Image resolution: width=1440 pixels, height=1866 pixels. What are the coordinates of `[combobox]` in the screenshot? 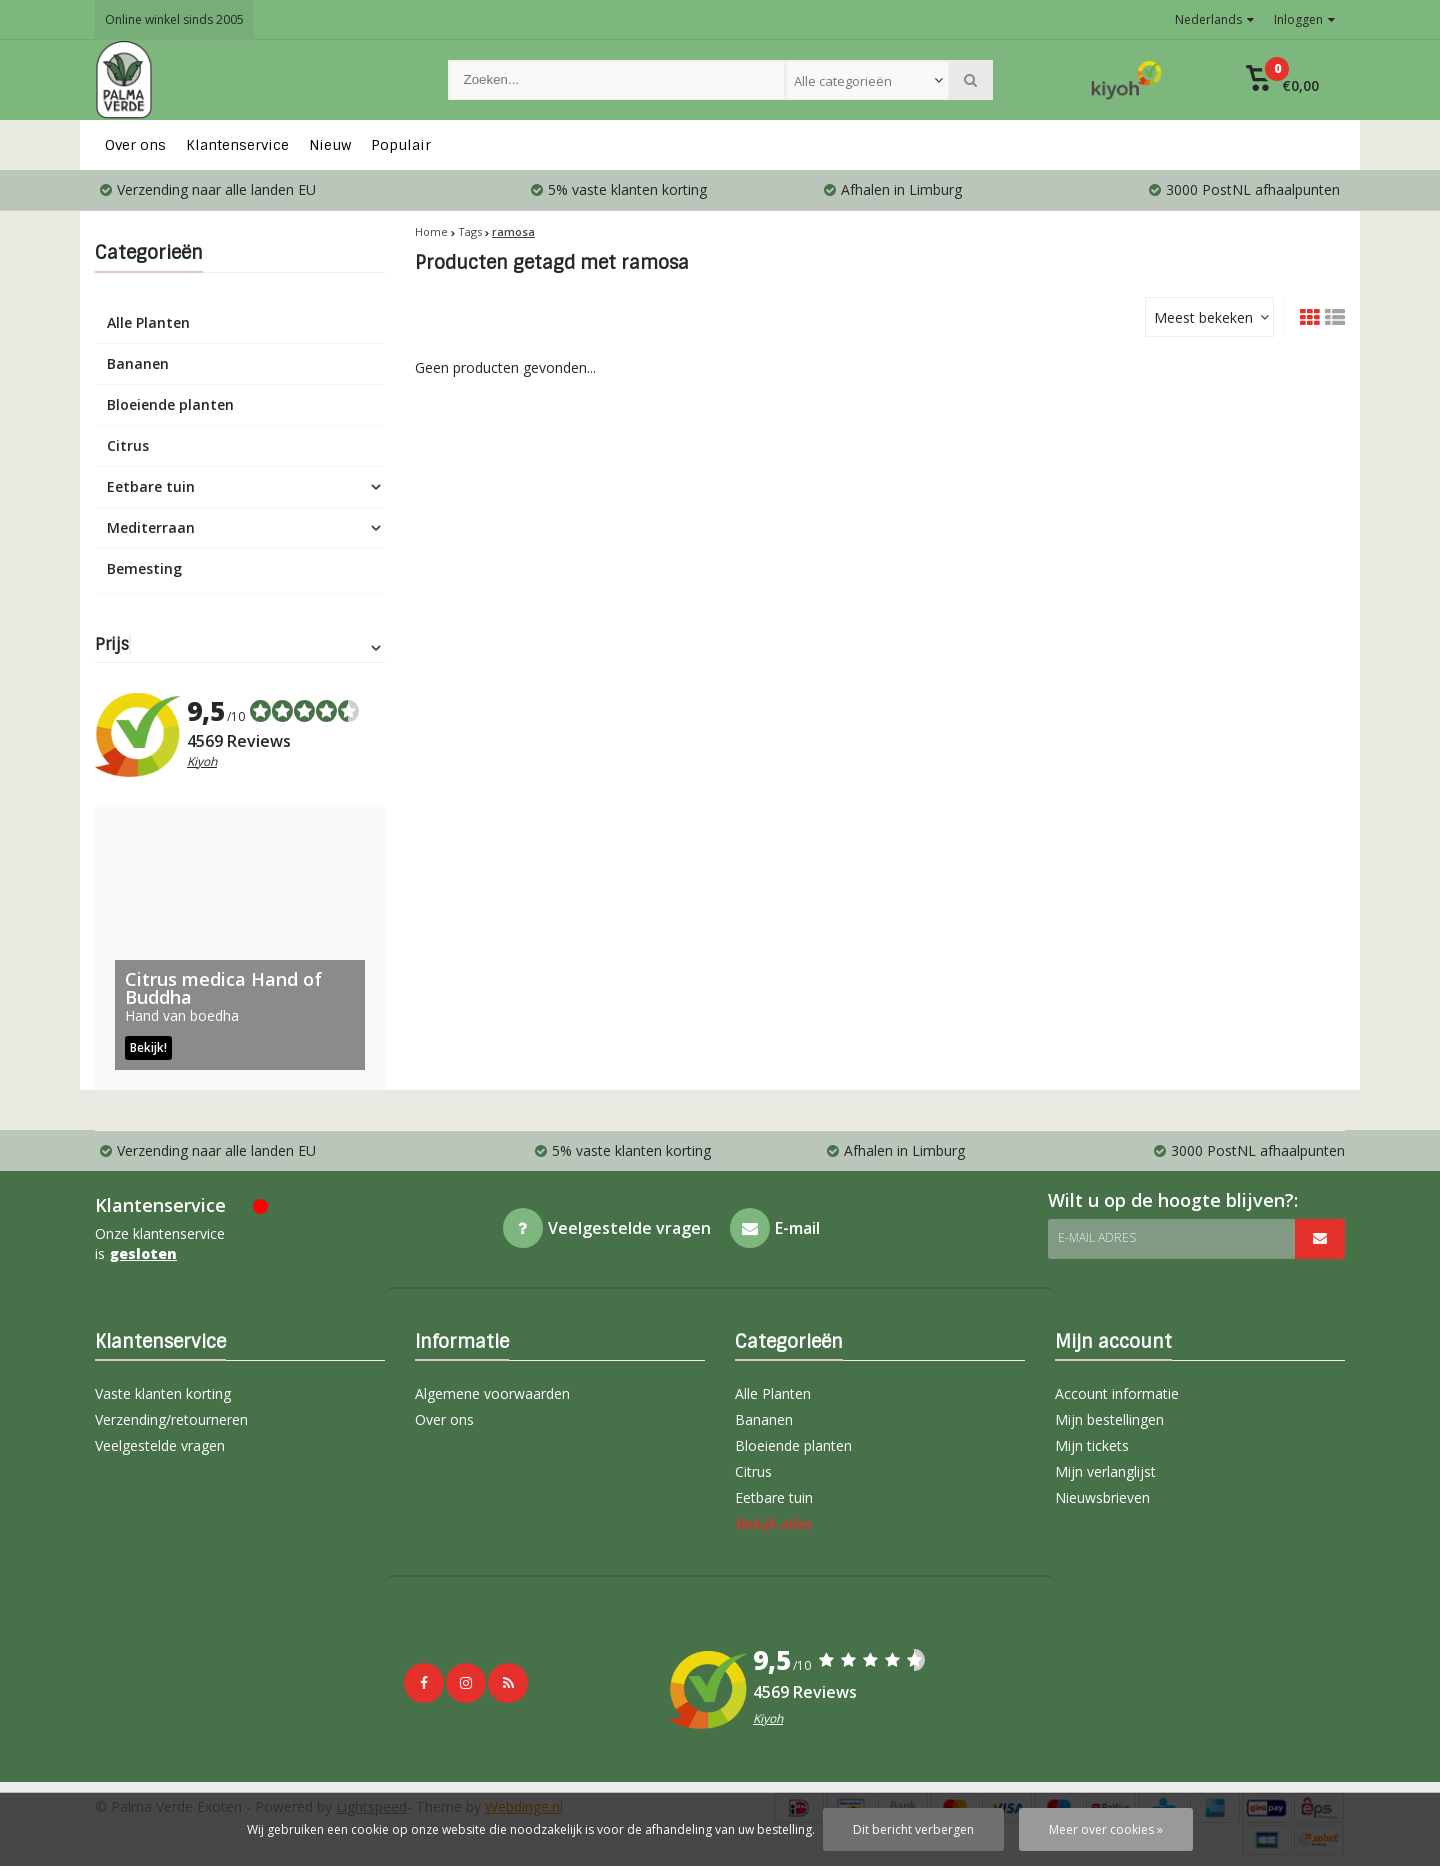 It's located at (867, 80).